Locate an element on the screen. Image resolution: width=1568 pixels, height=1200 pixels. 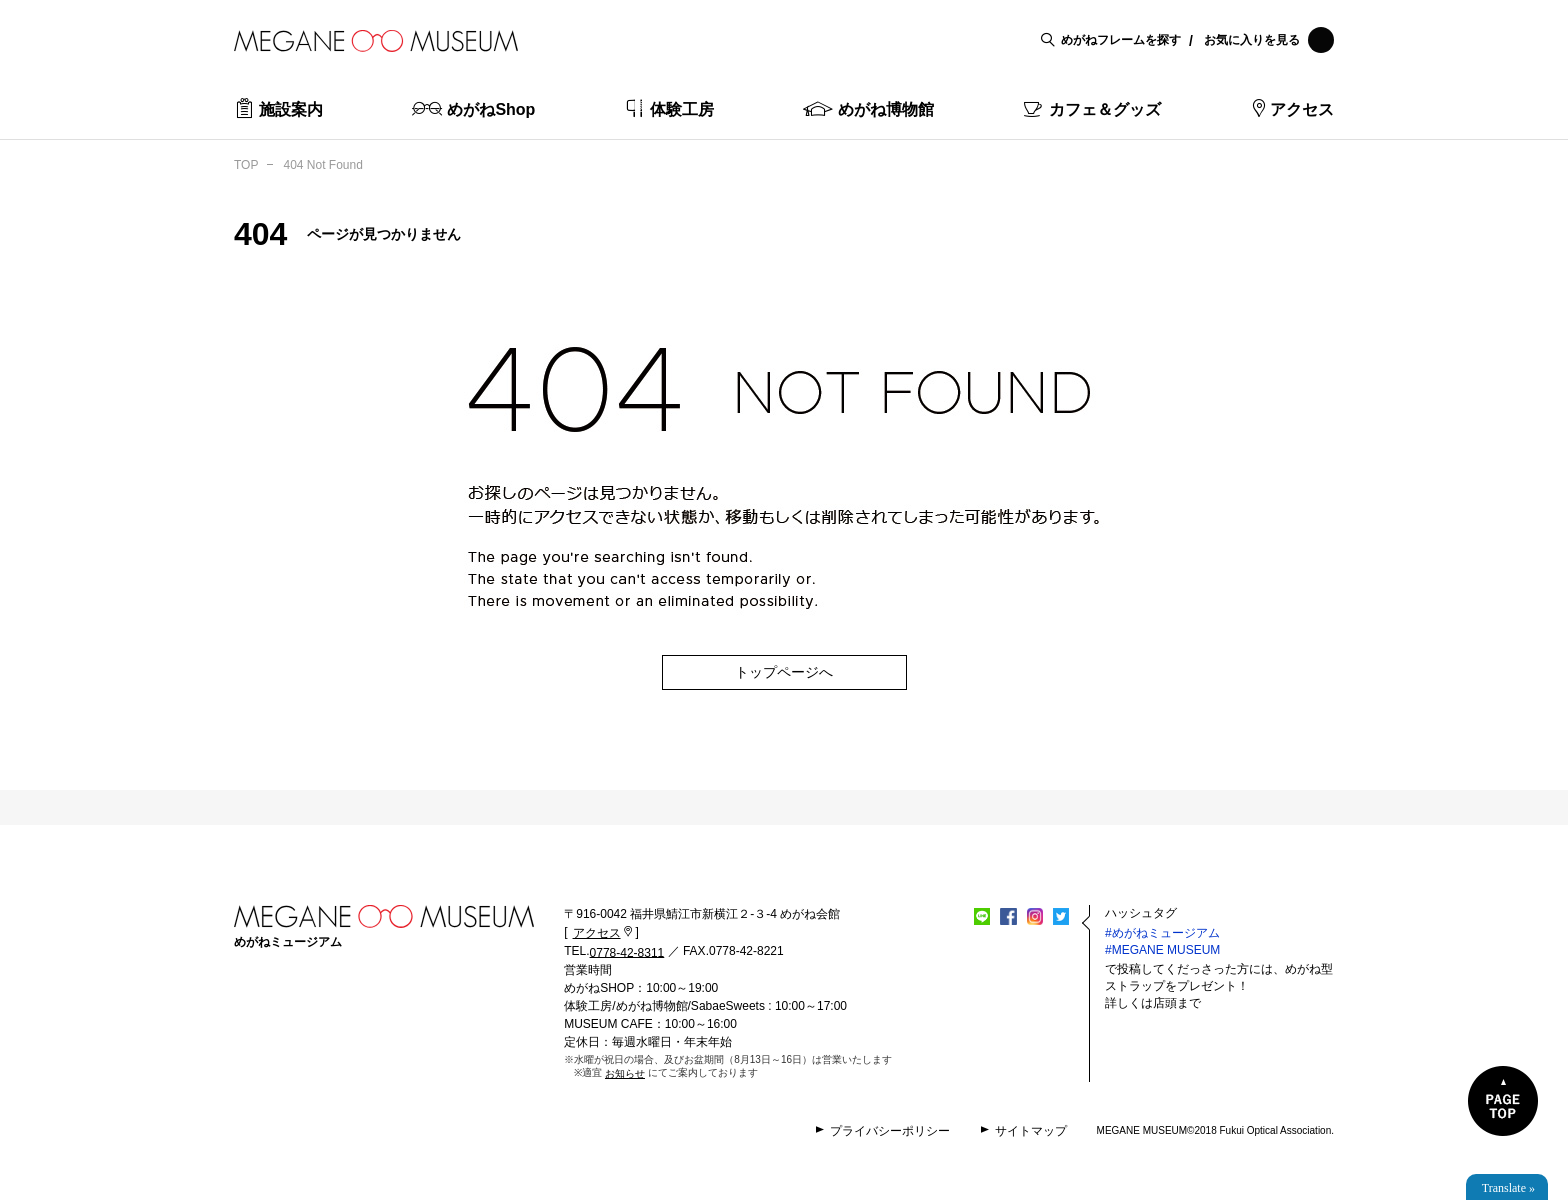
体験工房 is located at coordinates (682, 109).